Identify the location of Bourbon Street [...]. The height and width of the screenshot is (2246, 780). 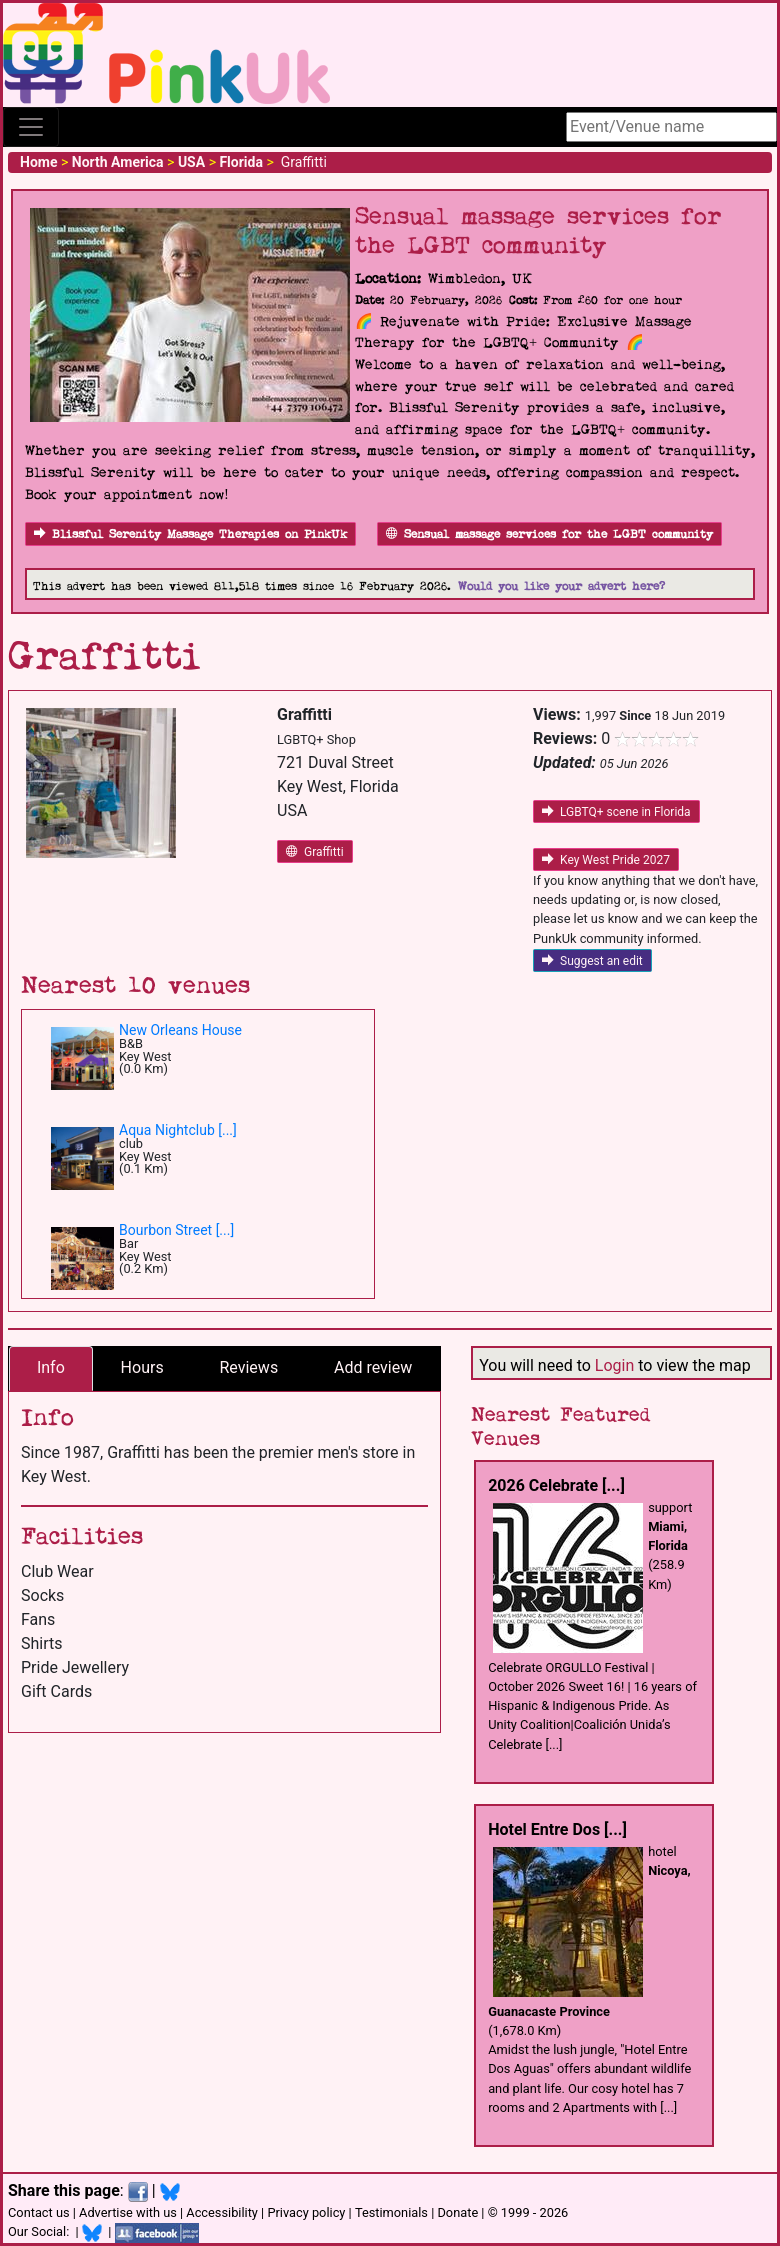
(176, 1230).